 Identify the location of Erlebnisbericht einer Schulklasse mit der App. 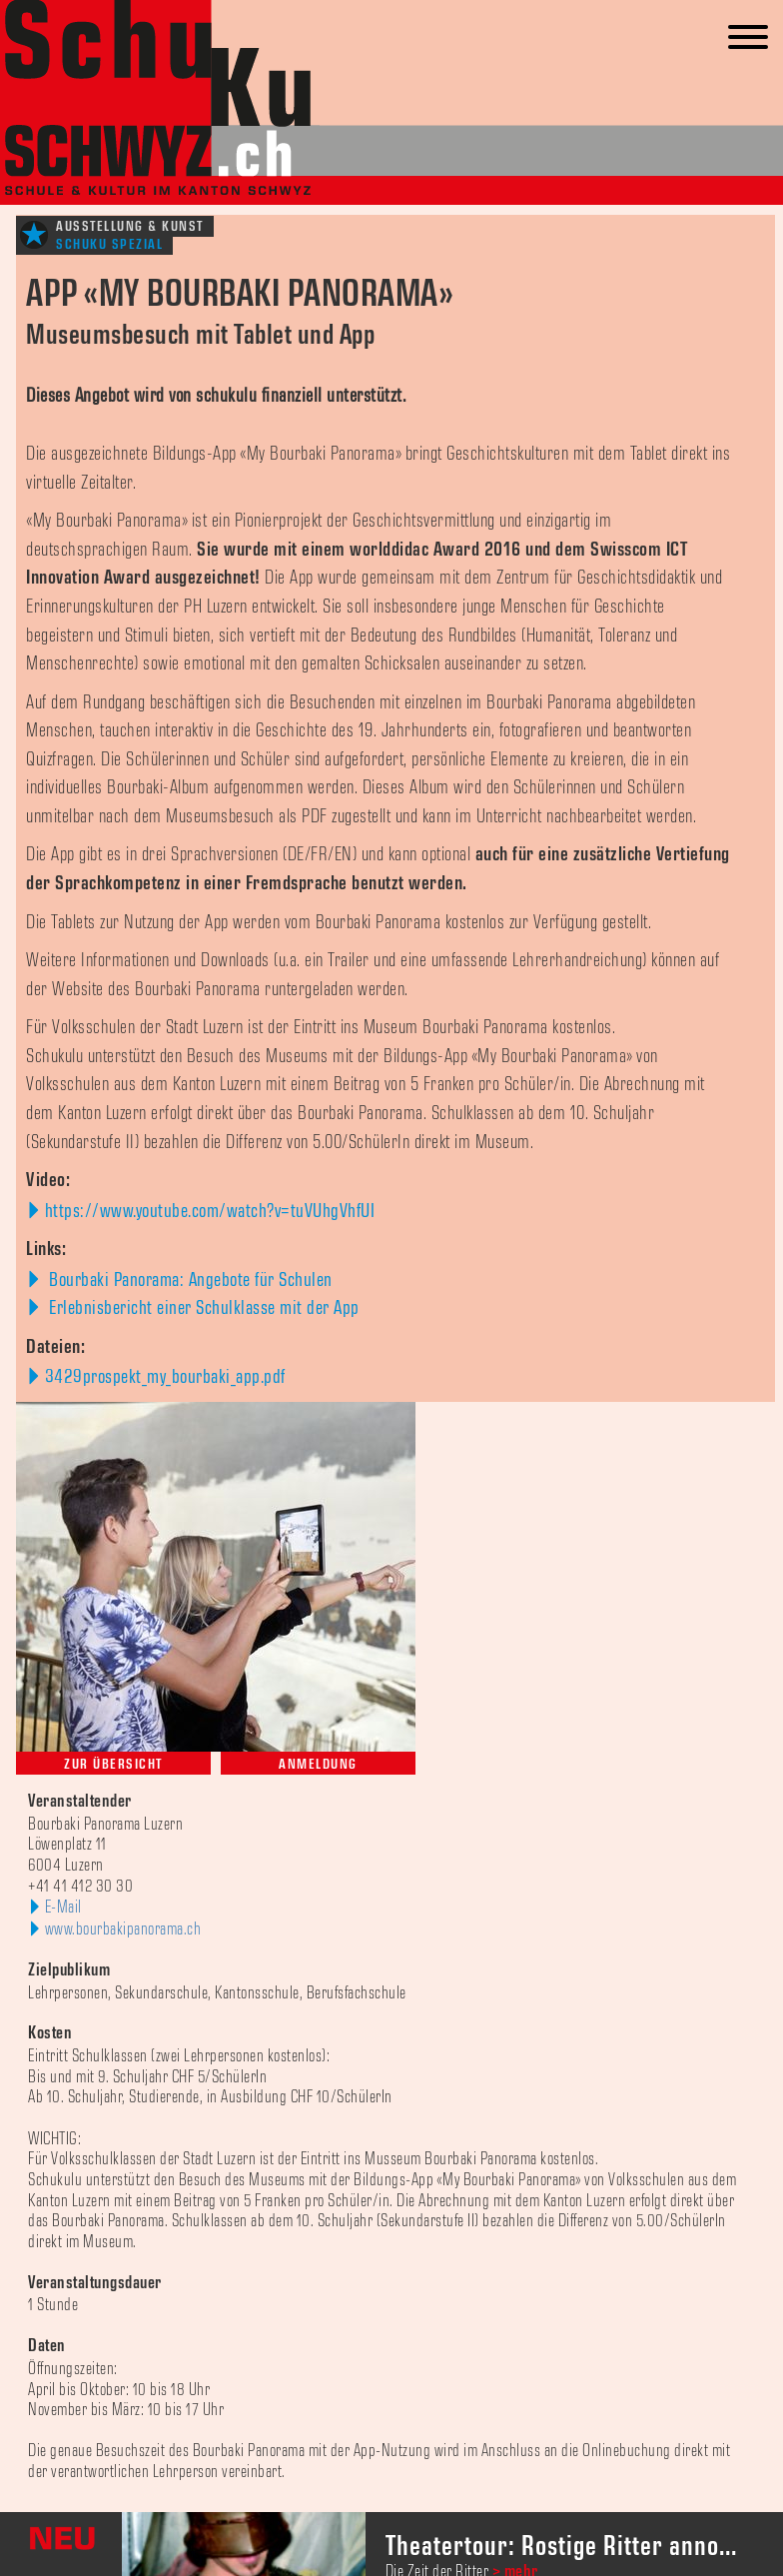
(202, 1308).